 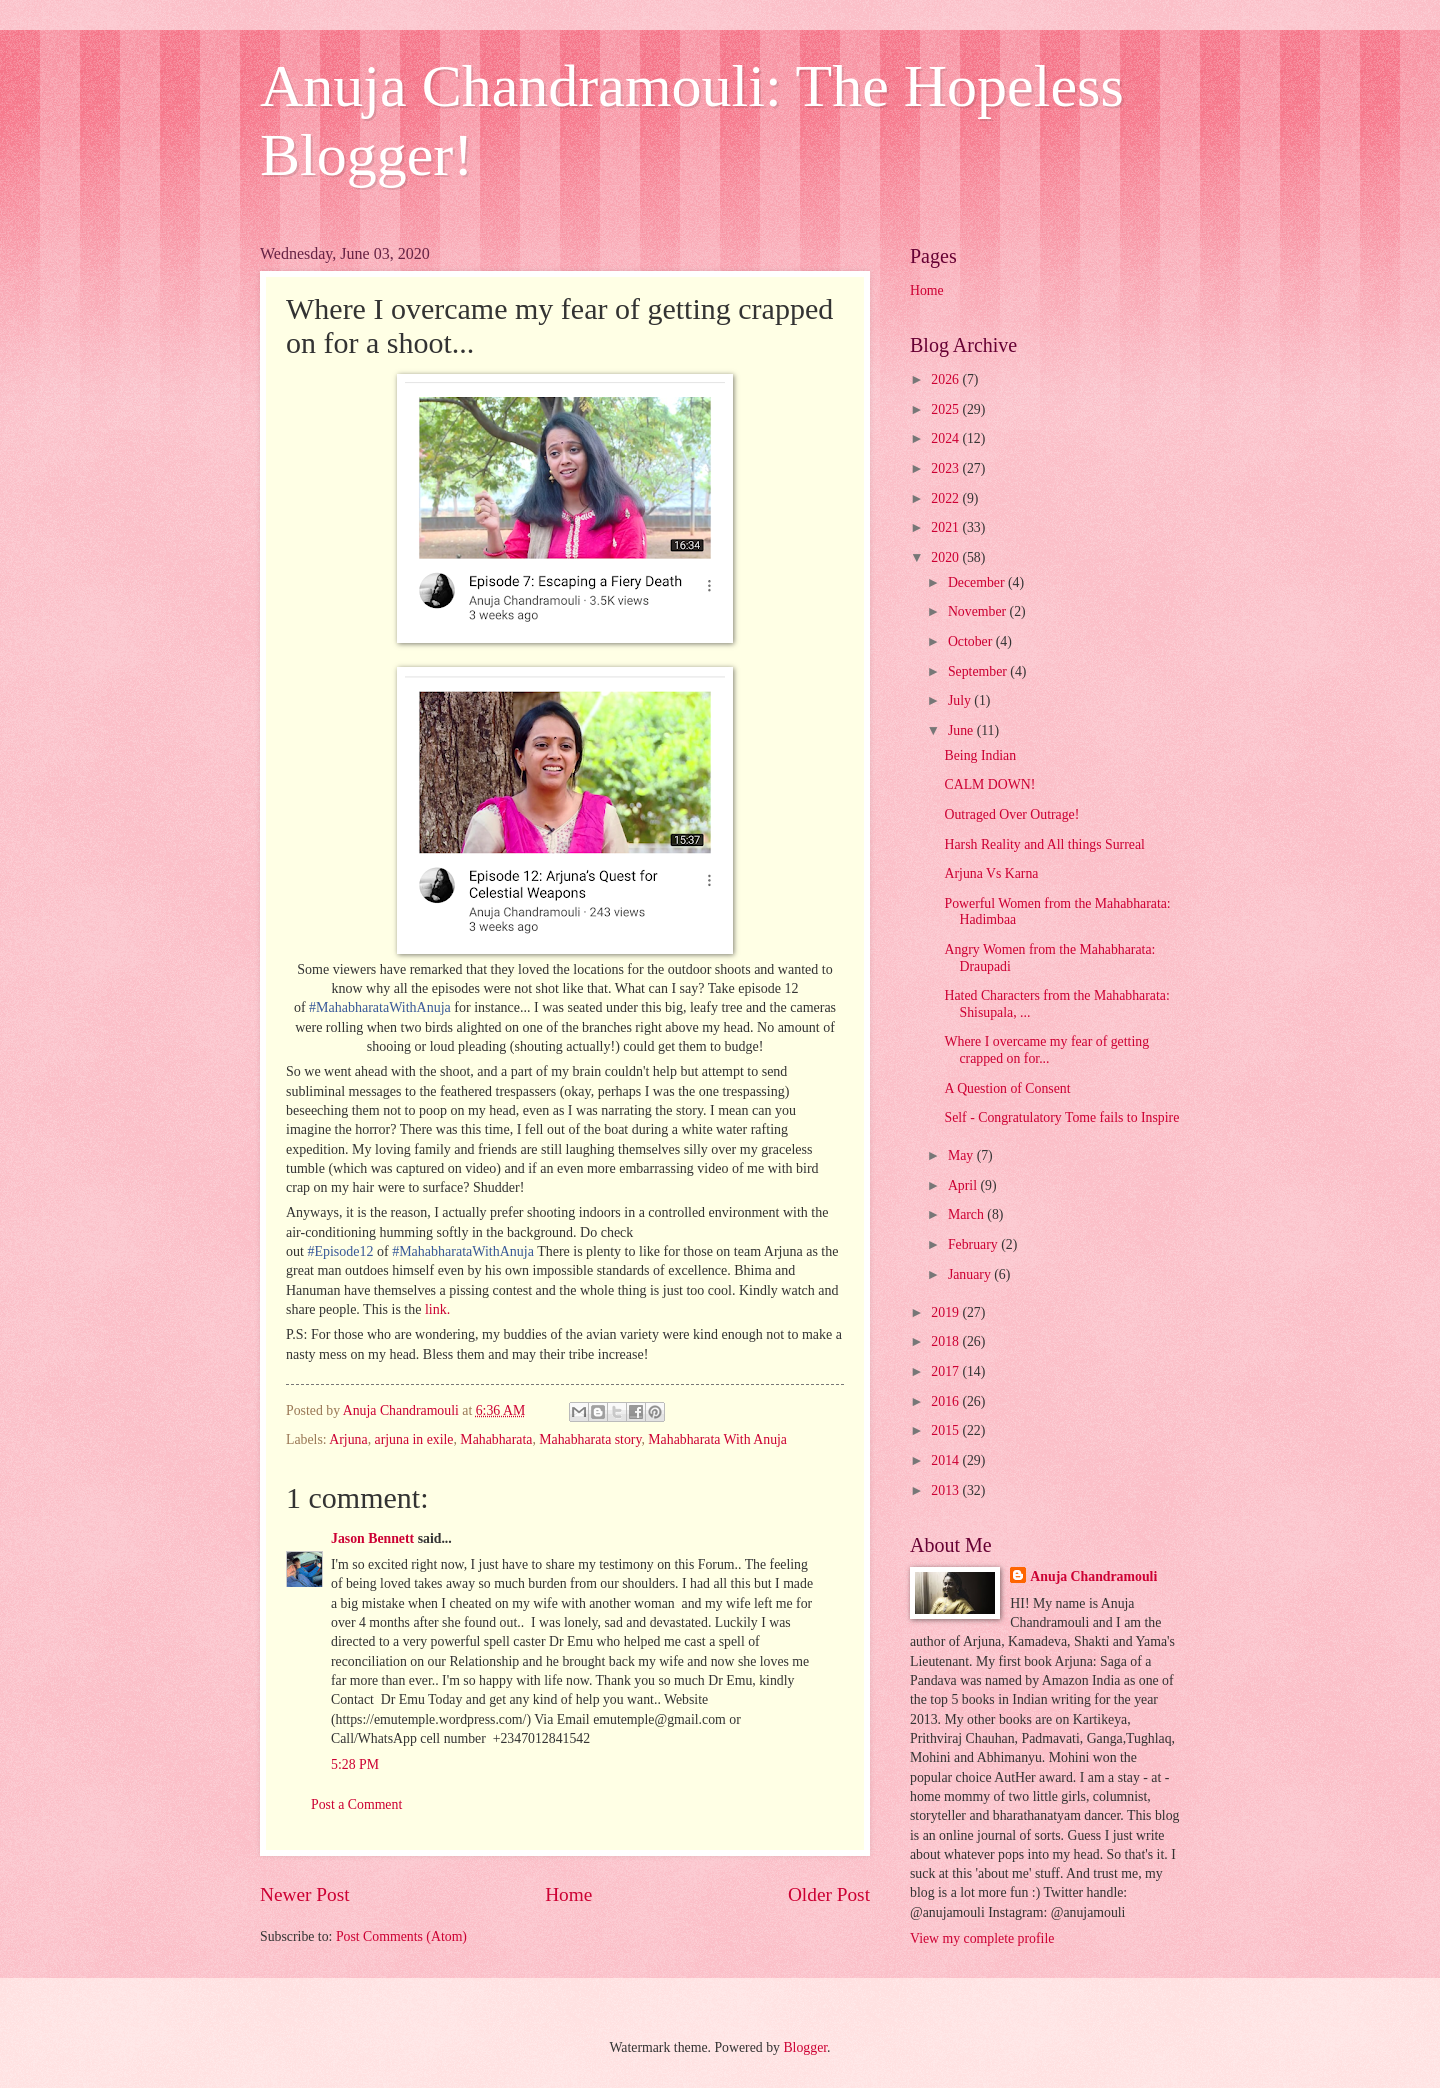 I want to click on 2014, so click(x=946, y=1460).